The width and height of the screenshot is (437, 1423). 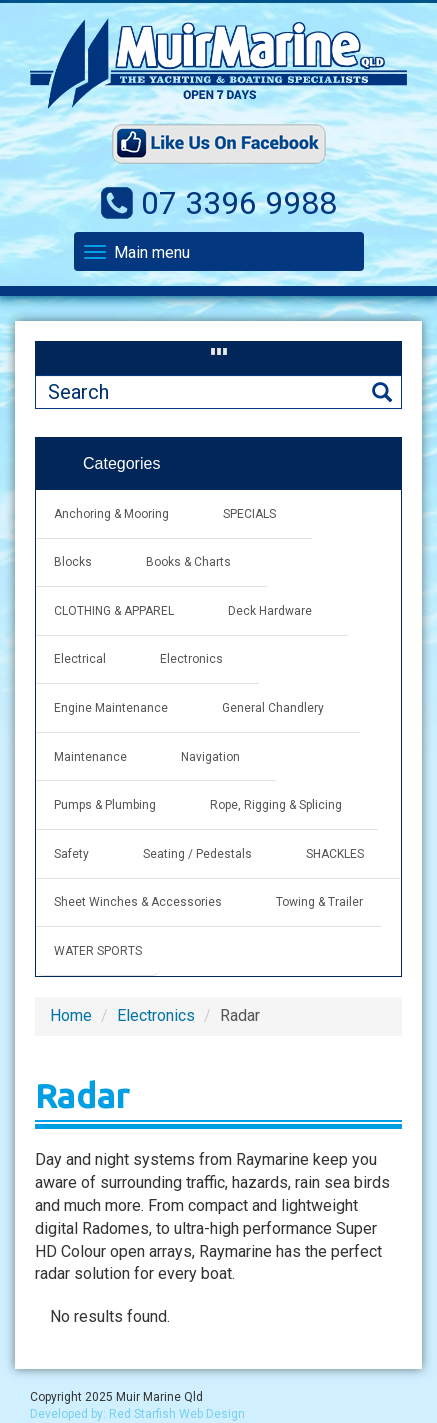 What do you see at coordinates (249, 514) in the screenshot?
I see `SPECIALS` at bounding box center [249, 514].